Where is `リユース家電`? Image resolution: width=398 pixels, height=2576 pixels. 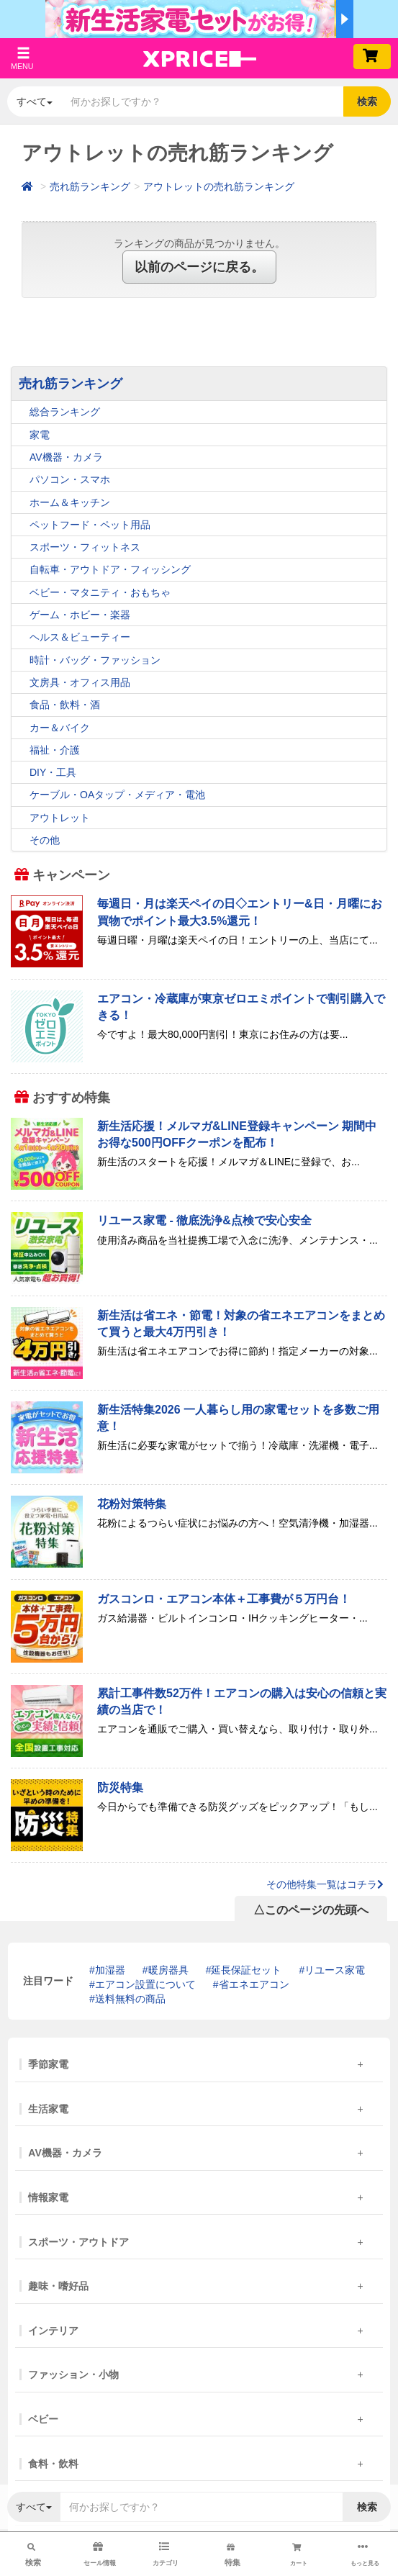
リユース家電 is located at coordinates (334, 1970).